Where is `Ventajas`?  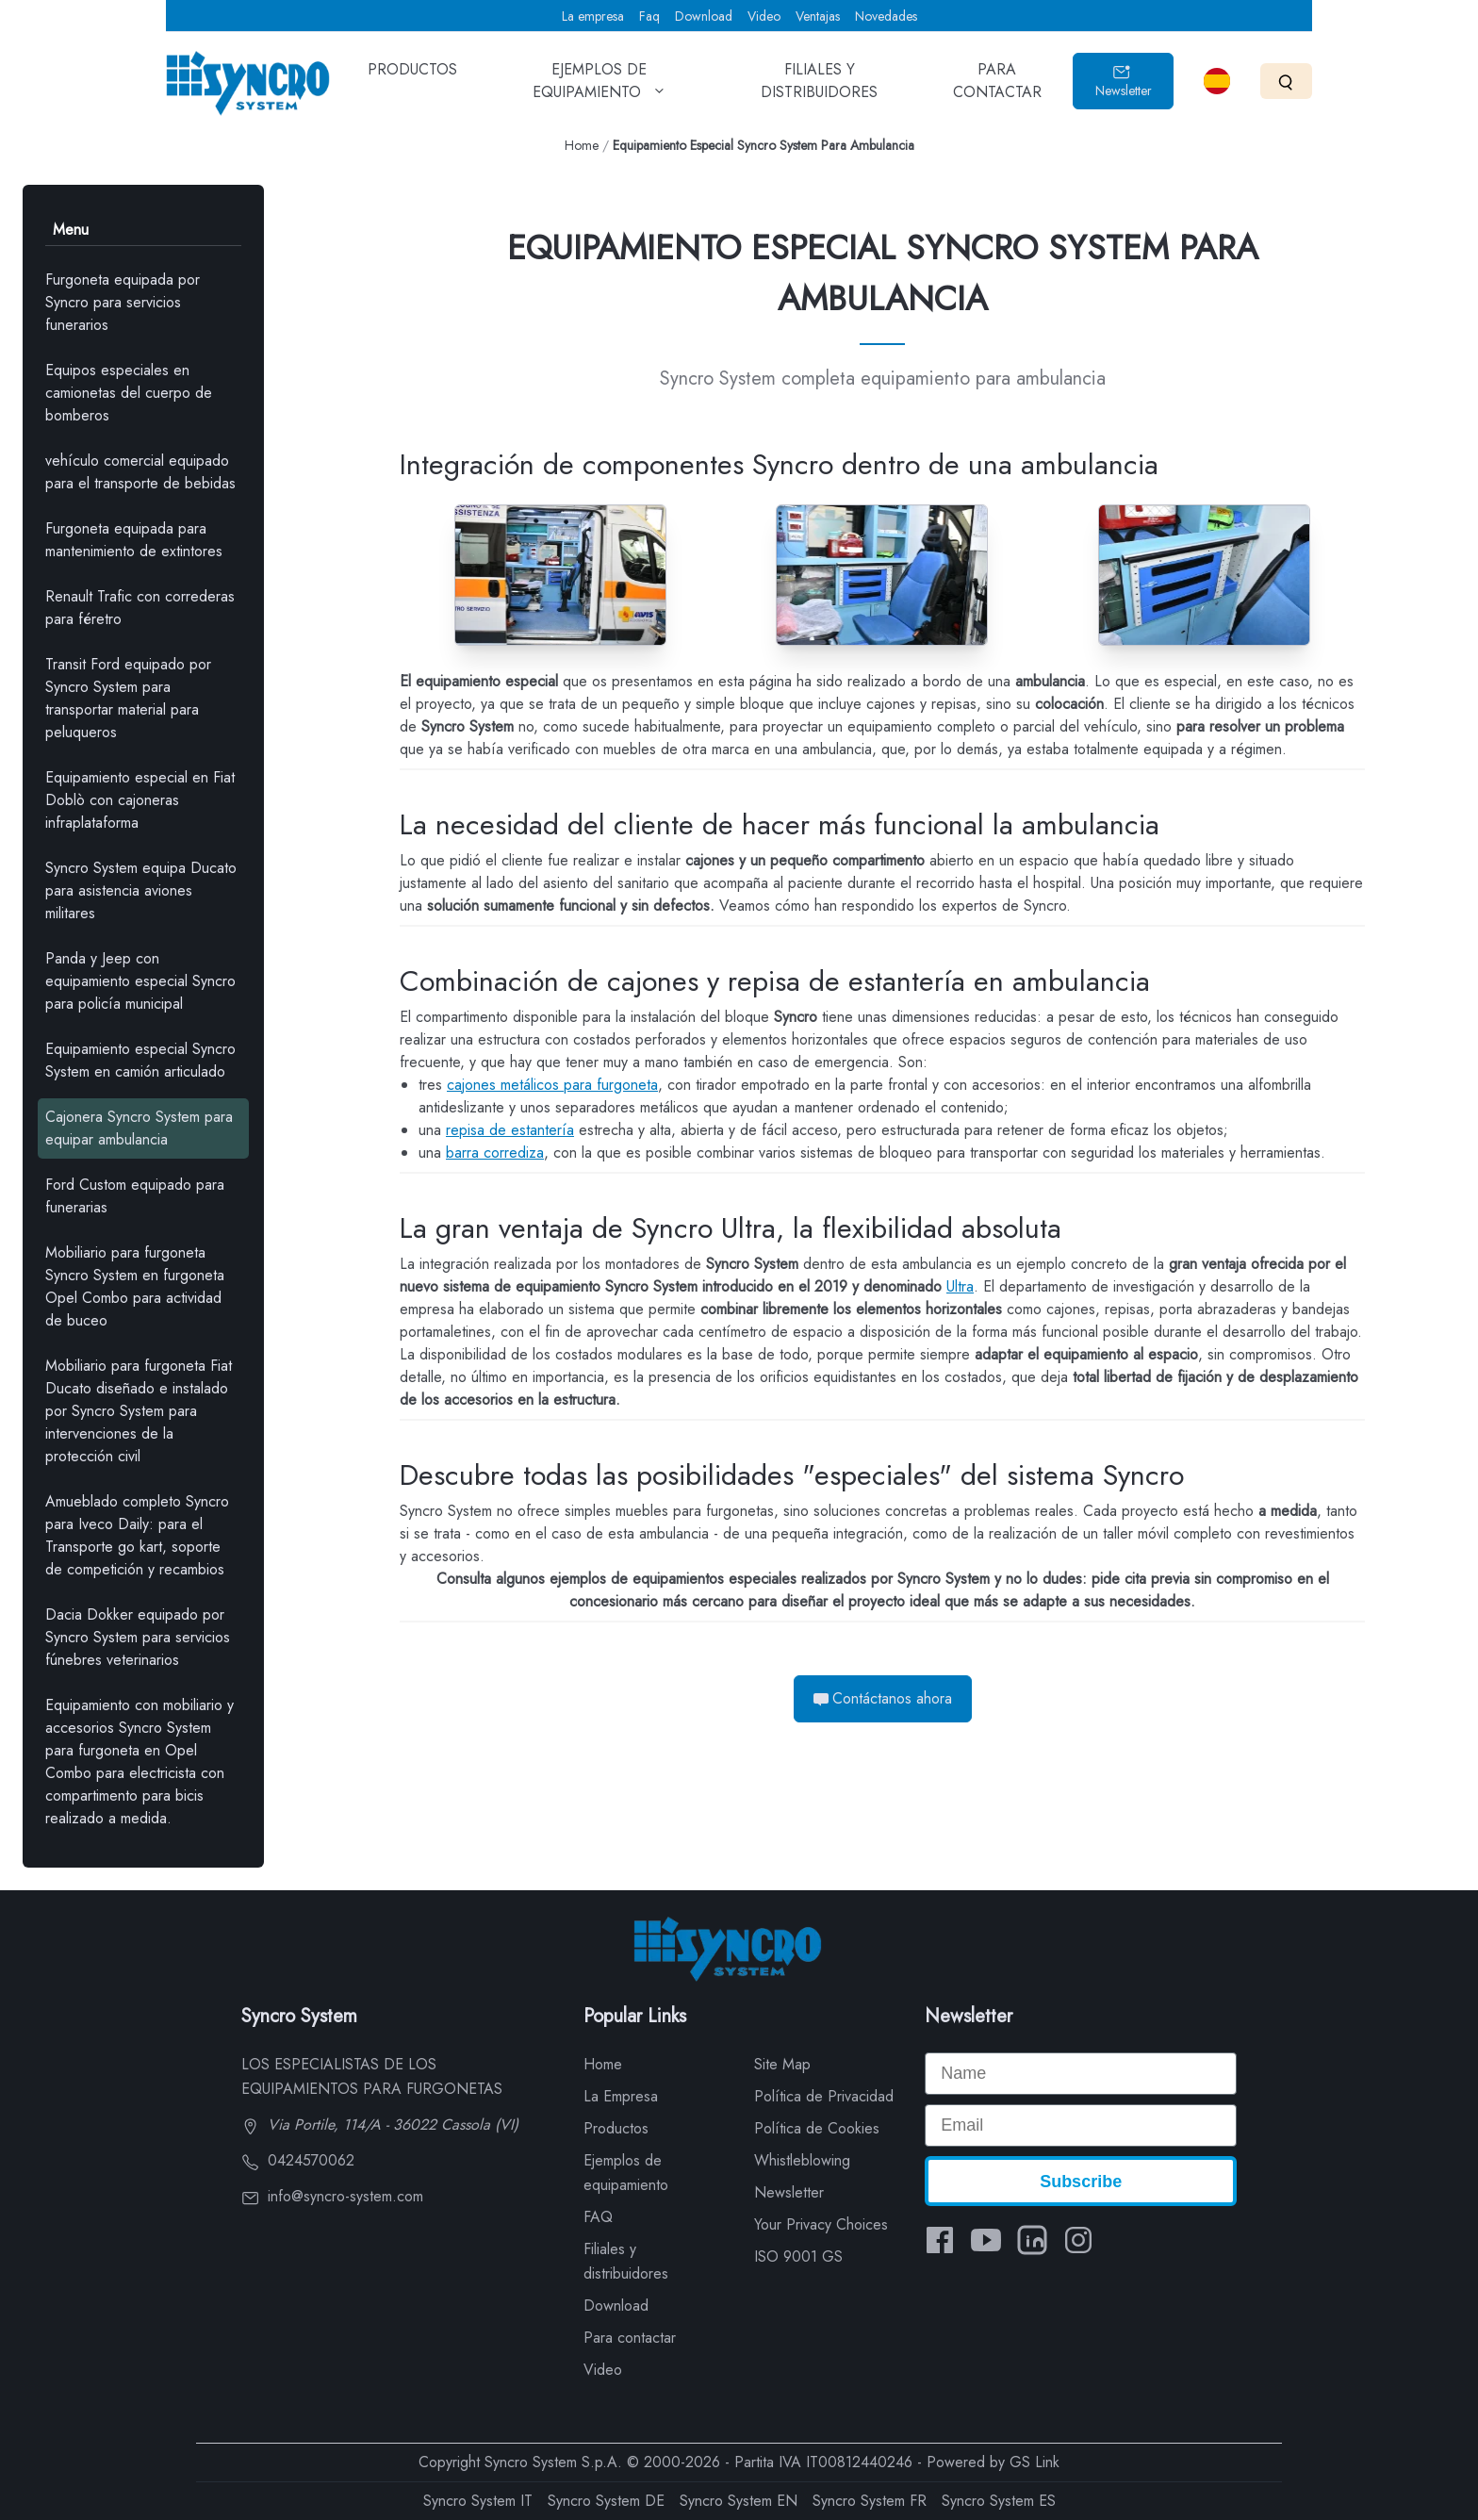 Ventajas is located at coordinates (818, 16).